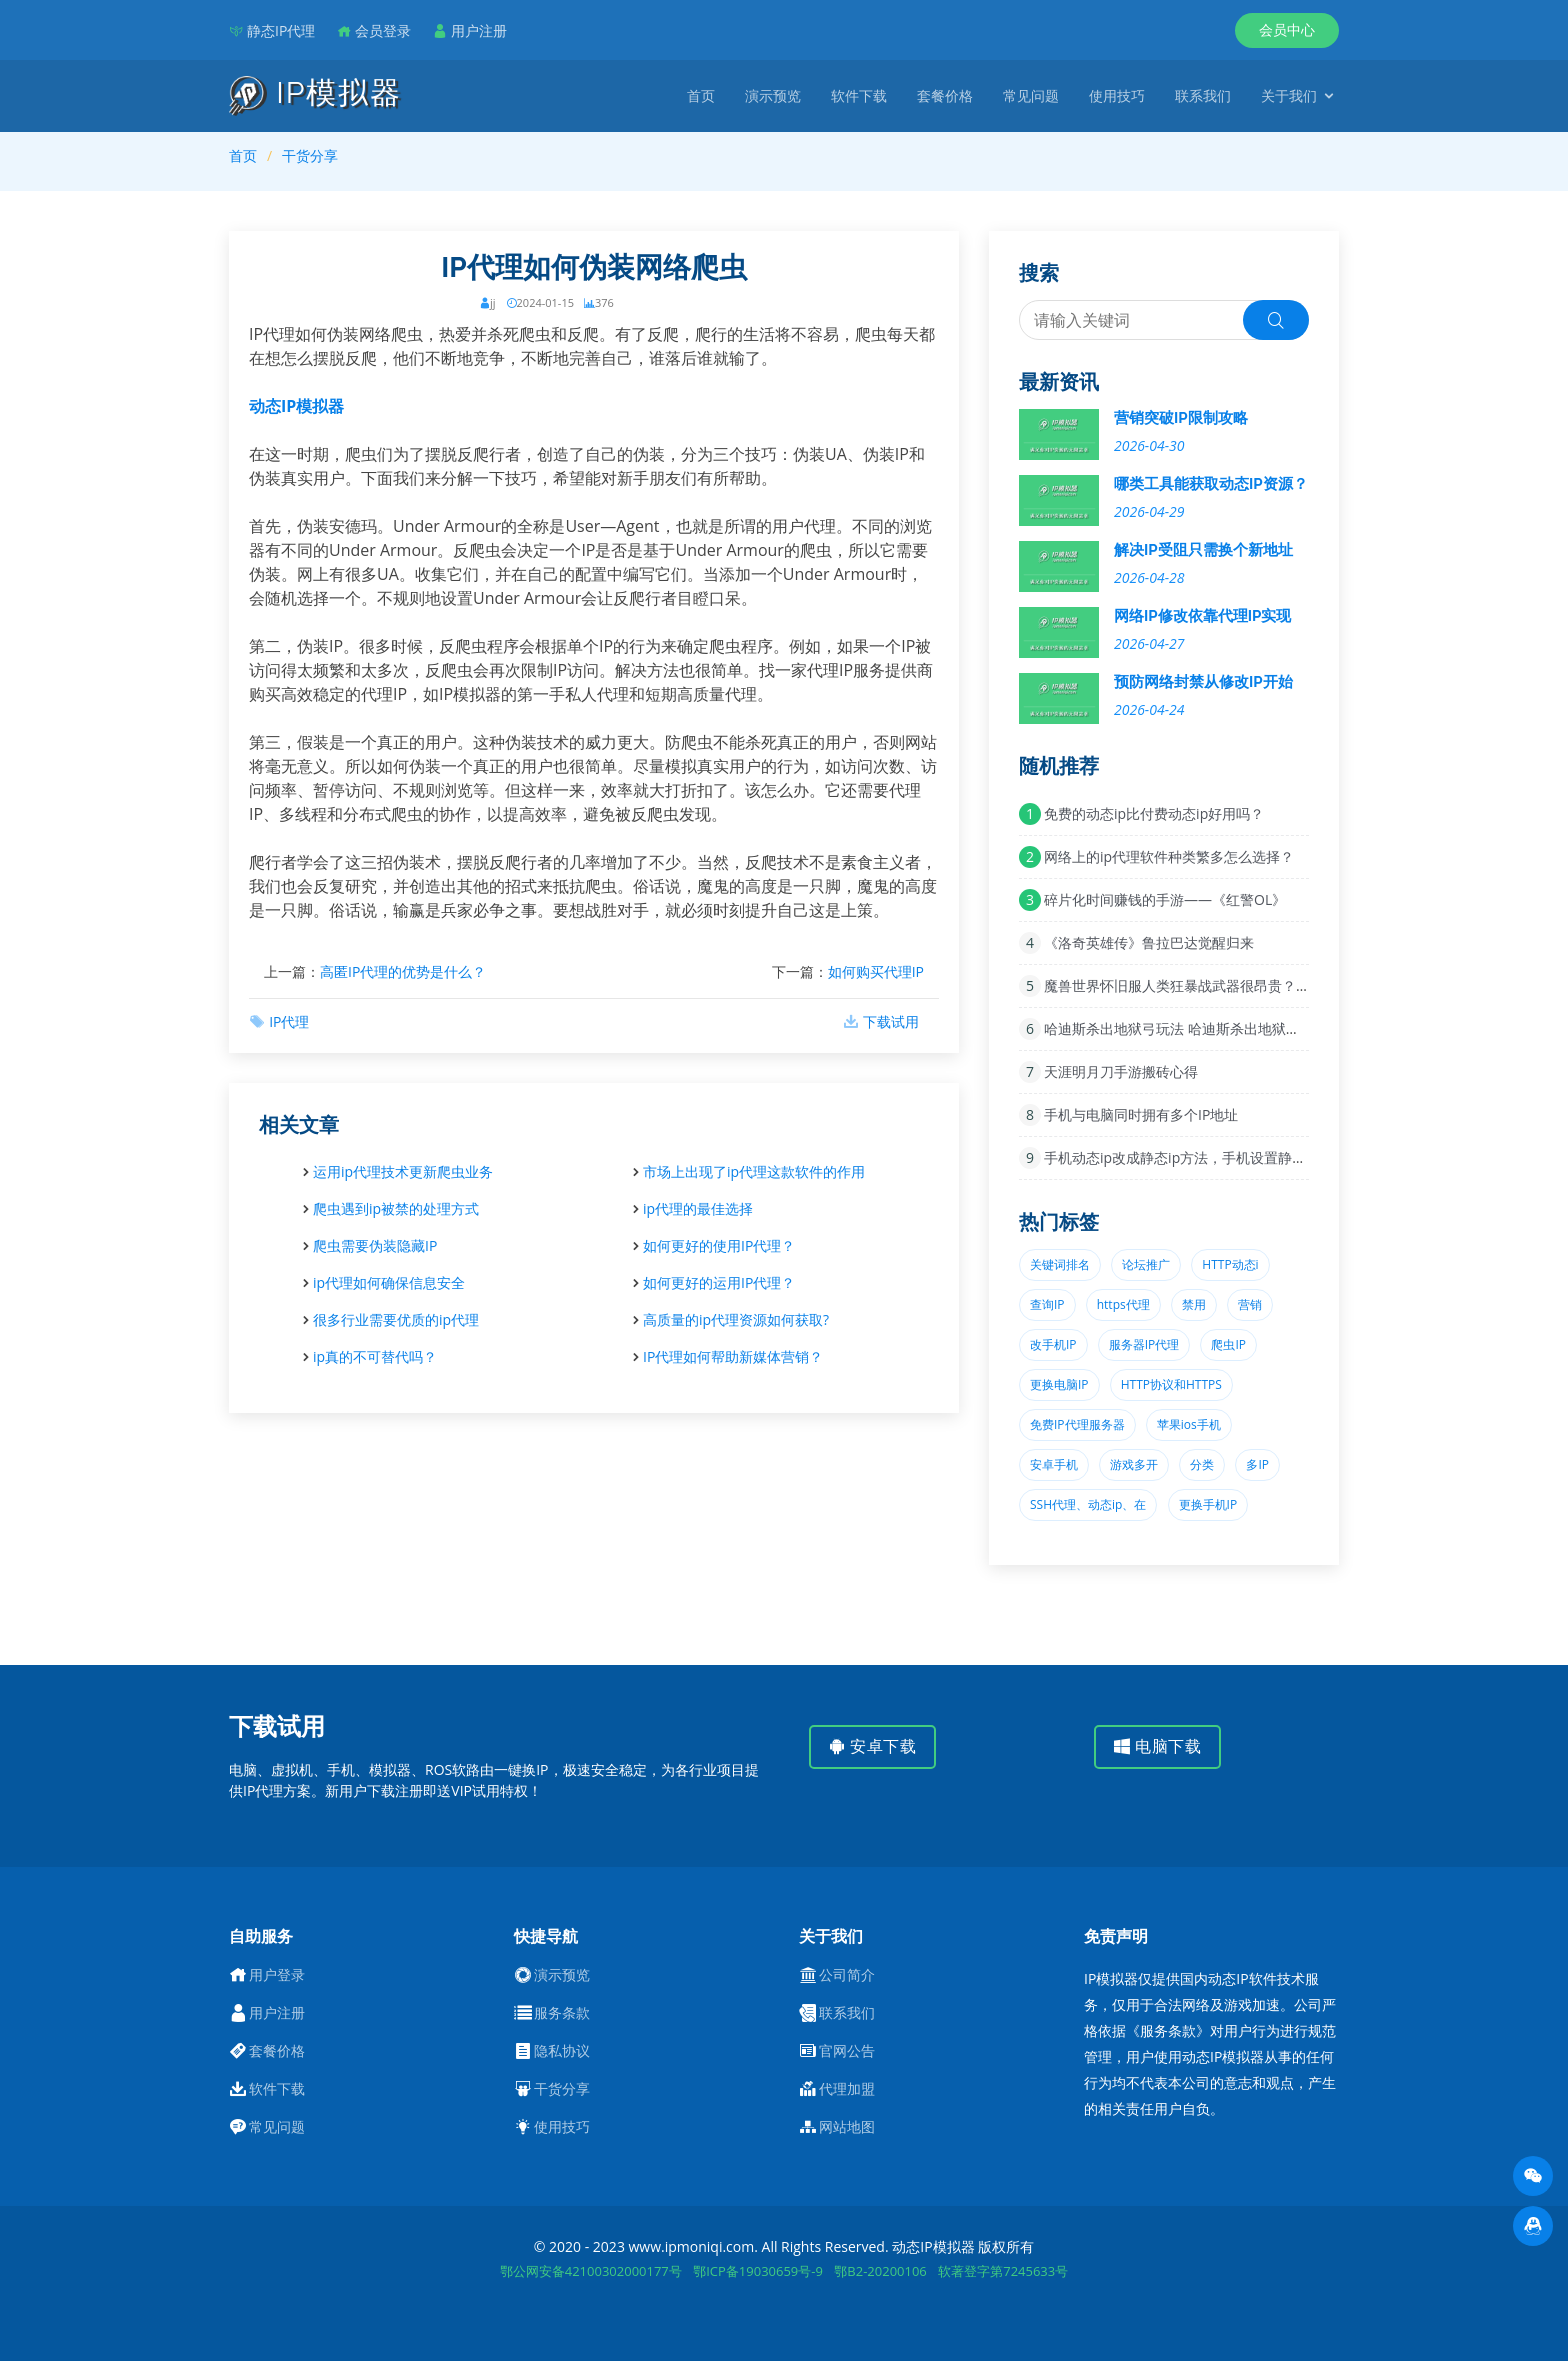 The image size is (1568, 2361). What do you see at coordinates (289, 1021) in the screenshot?
I see `IP代理` at bounding box center [289, 1021].